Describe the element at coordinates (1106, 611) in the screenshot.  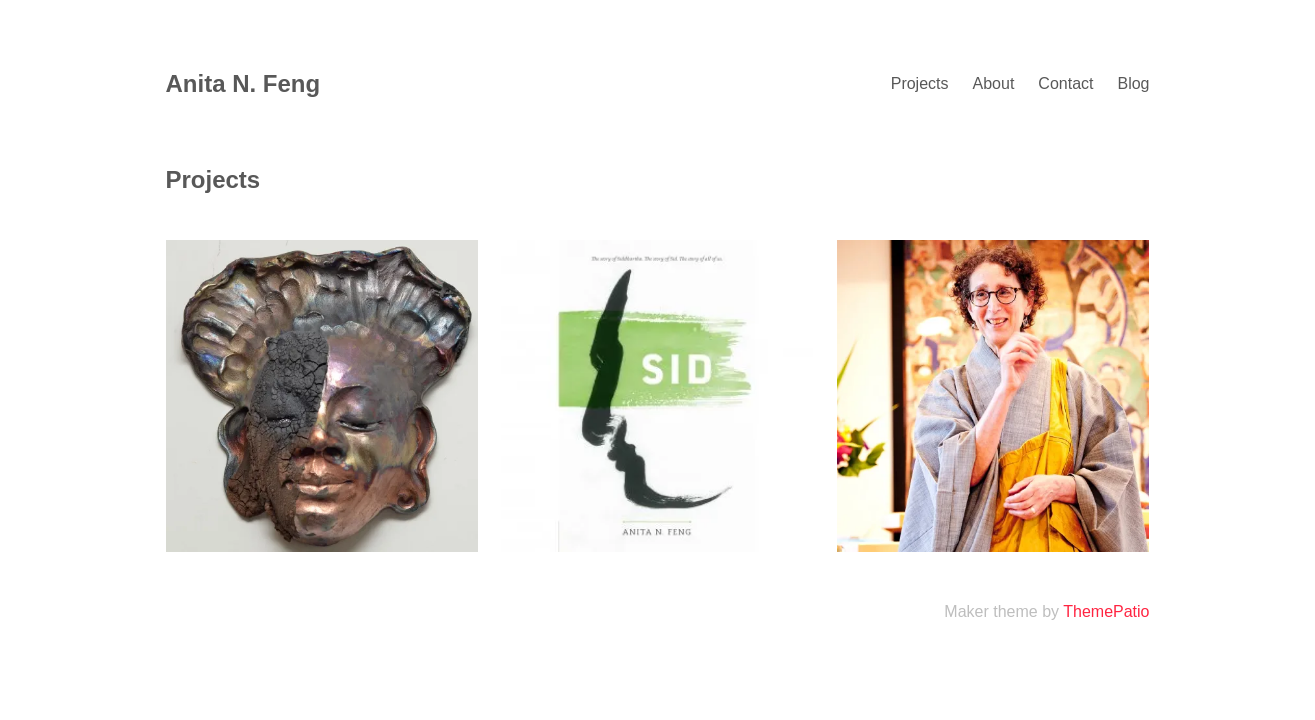
I see `ThemePatio` at that location.